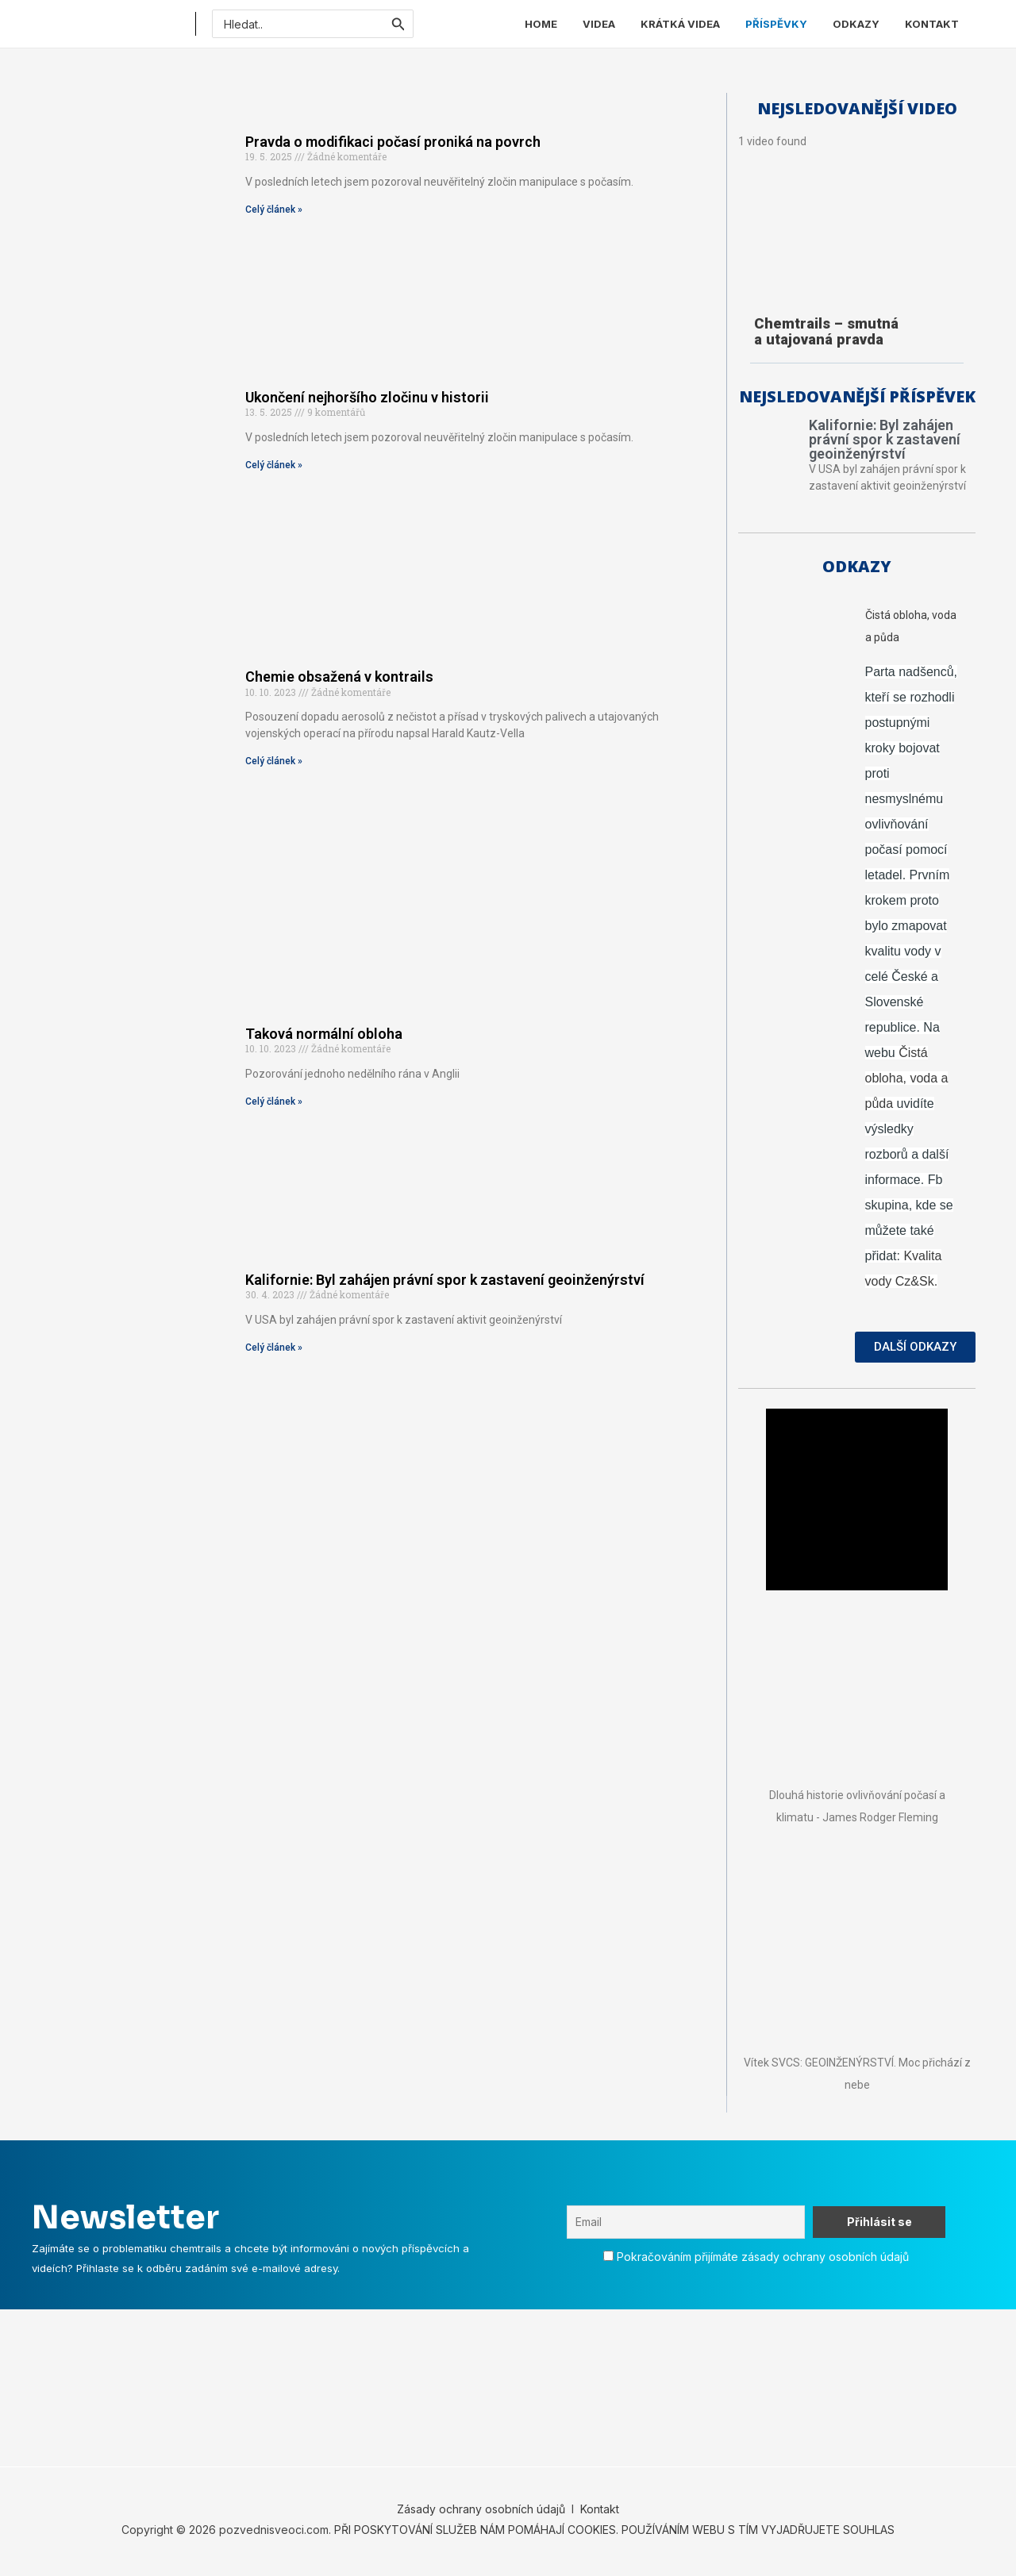 The image size is (1016, 2576). Describe the element at coordinates (614, 2533) in the screenshot. I see `PŘI POSKYTOVÁNÍ SLUŽEB NÁM POMÁHAJÍ COOKIES. POUŽÍVÁNÍM WEBU S TÍM VYJADŘUJETE SOUHLAS` at that location.